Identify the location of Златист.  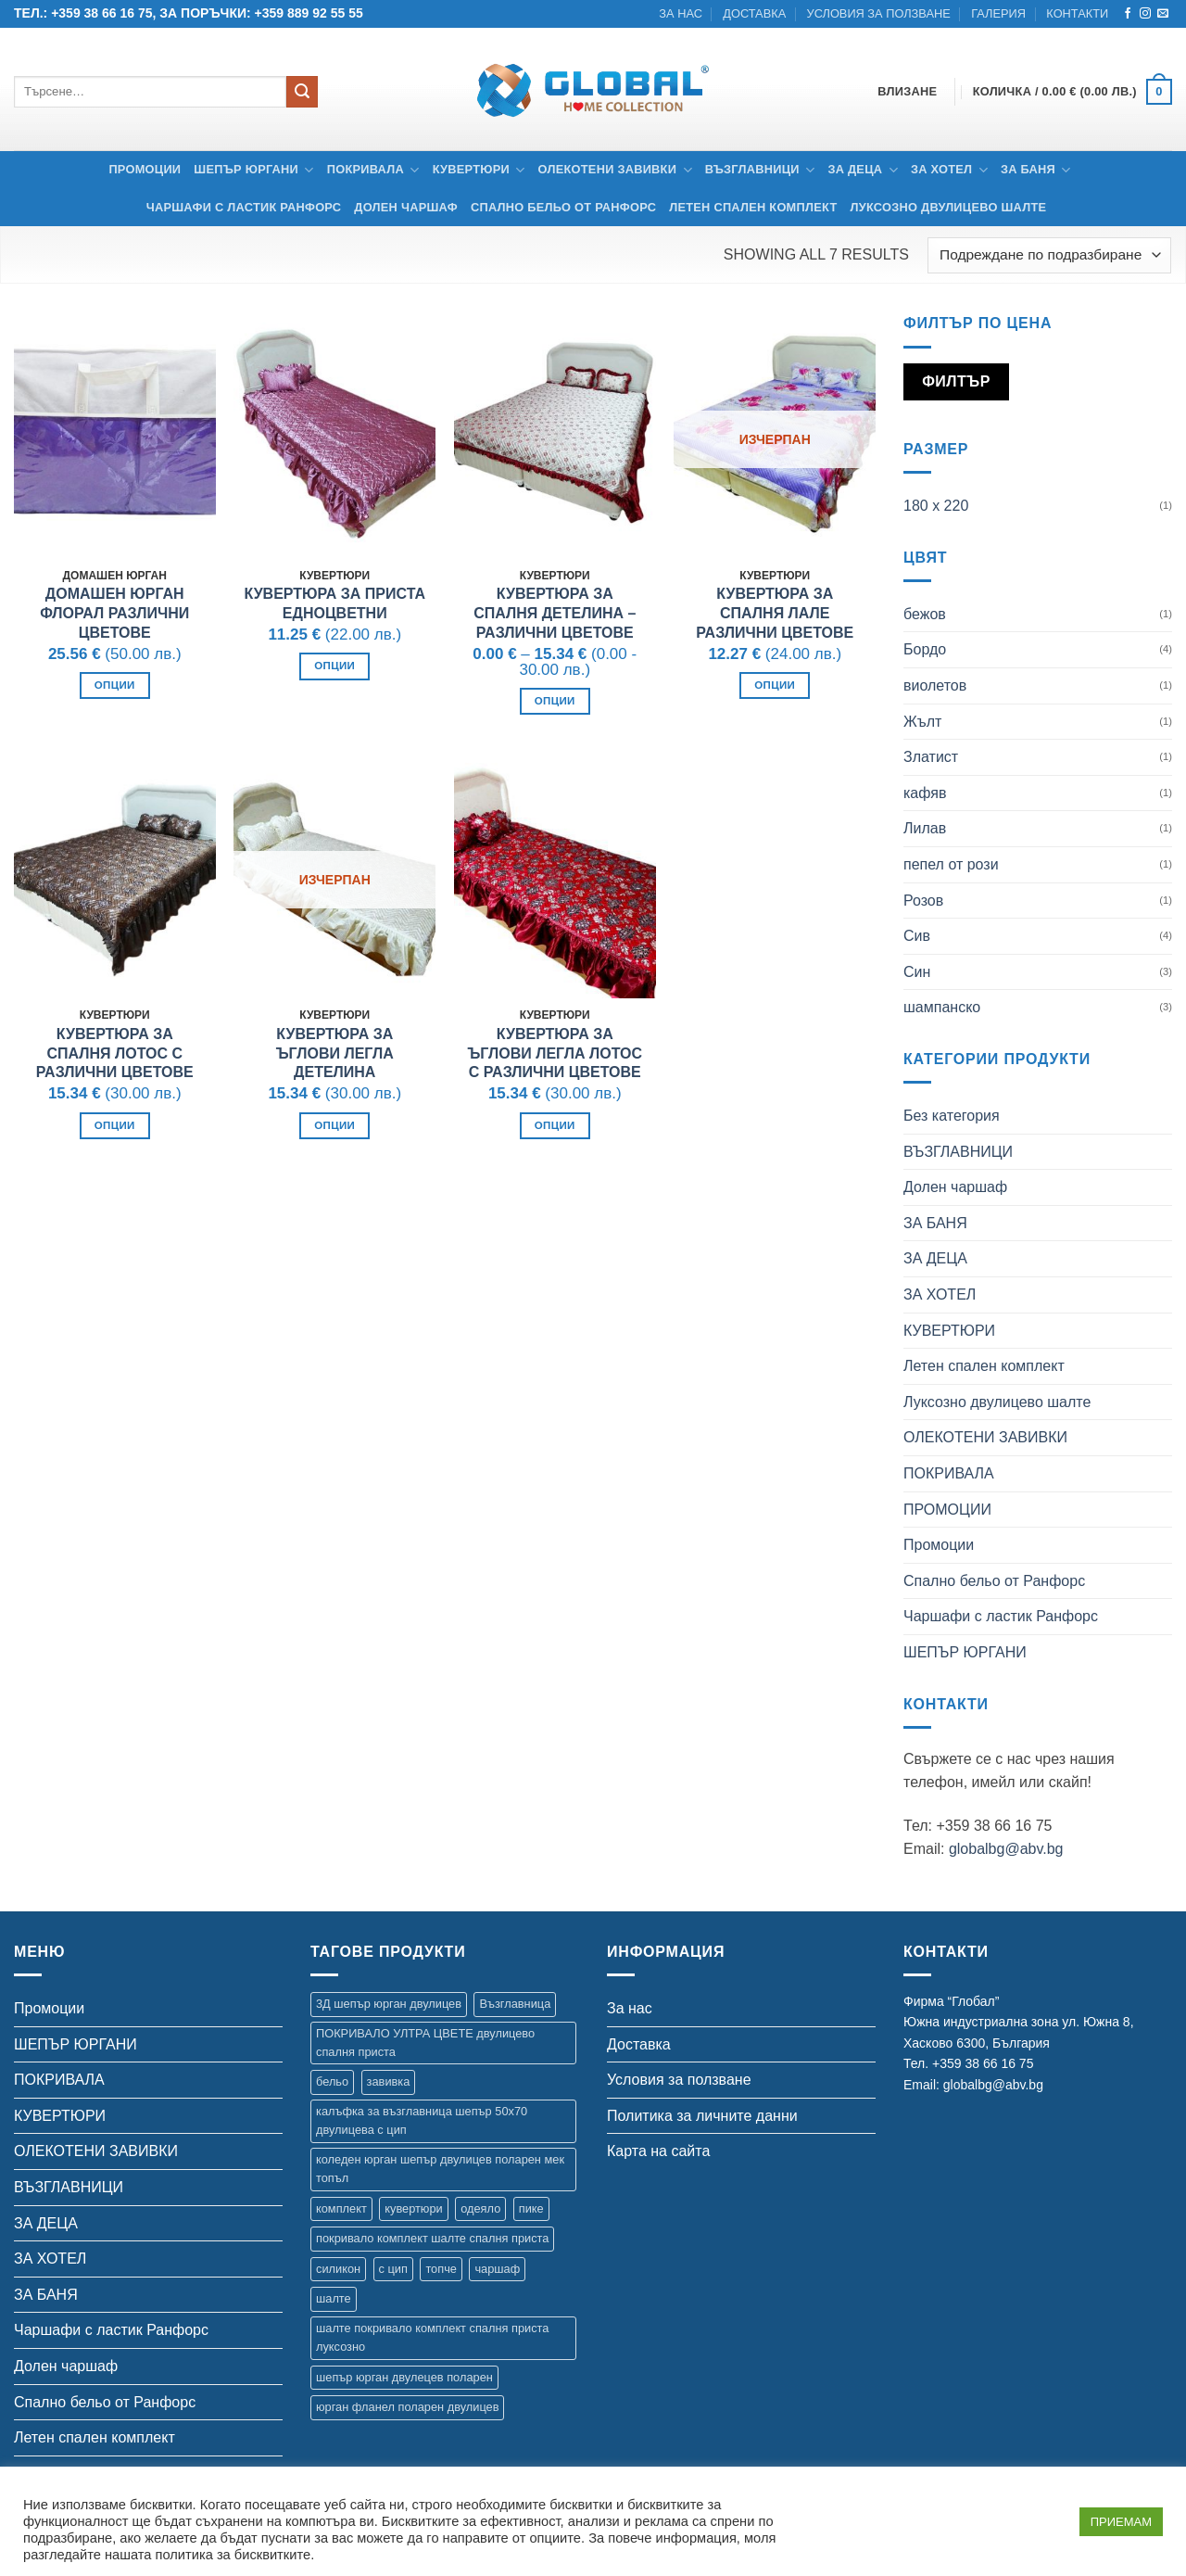
(930, 757).